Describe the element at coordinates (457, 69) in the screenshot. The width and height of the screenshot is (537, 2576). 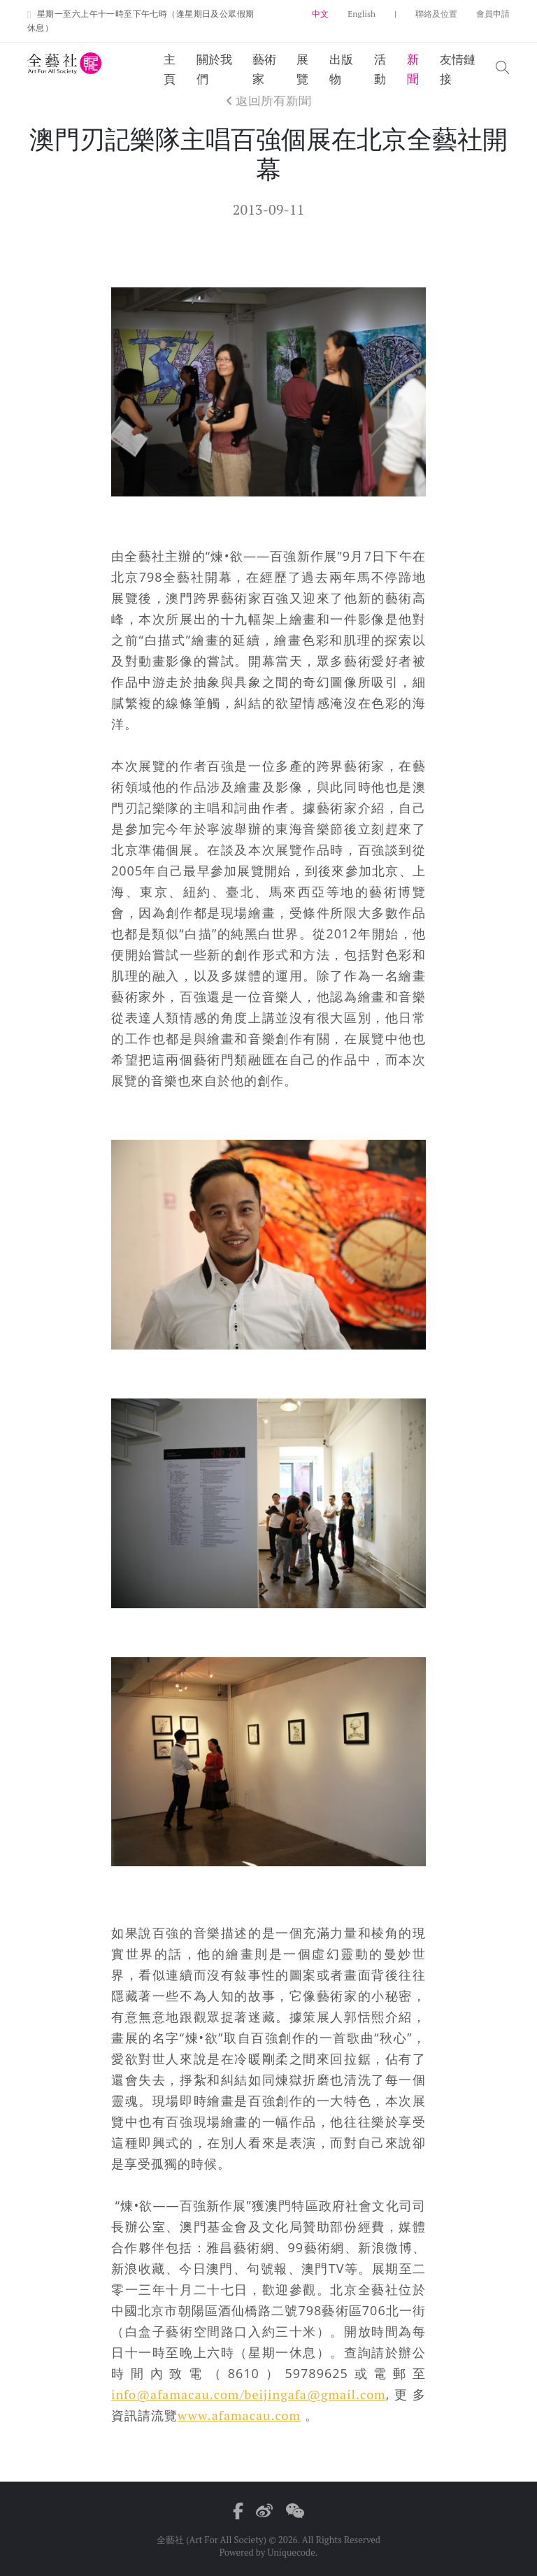
I see `友情鏈接` at that location.